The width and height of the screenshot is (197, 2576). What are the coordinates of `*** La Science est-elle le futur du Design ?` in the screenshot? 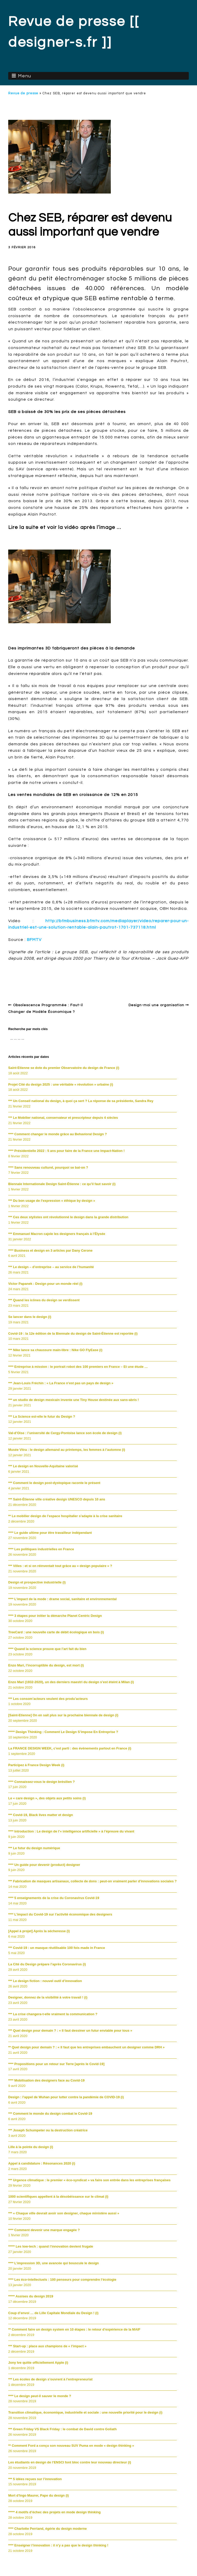 It's located at (41, 1416).